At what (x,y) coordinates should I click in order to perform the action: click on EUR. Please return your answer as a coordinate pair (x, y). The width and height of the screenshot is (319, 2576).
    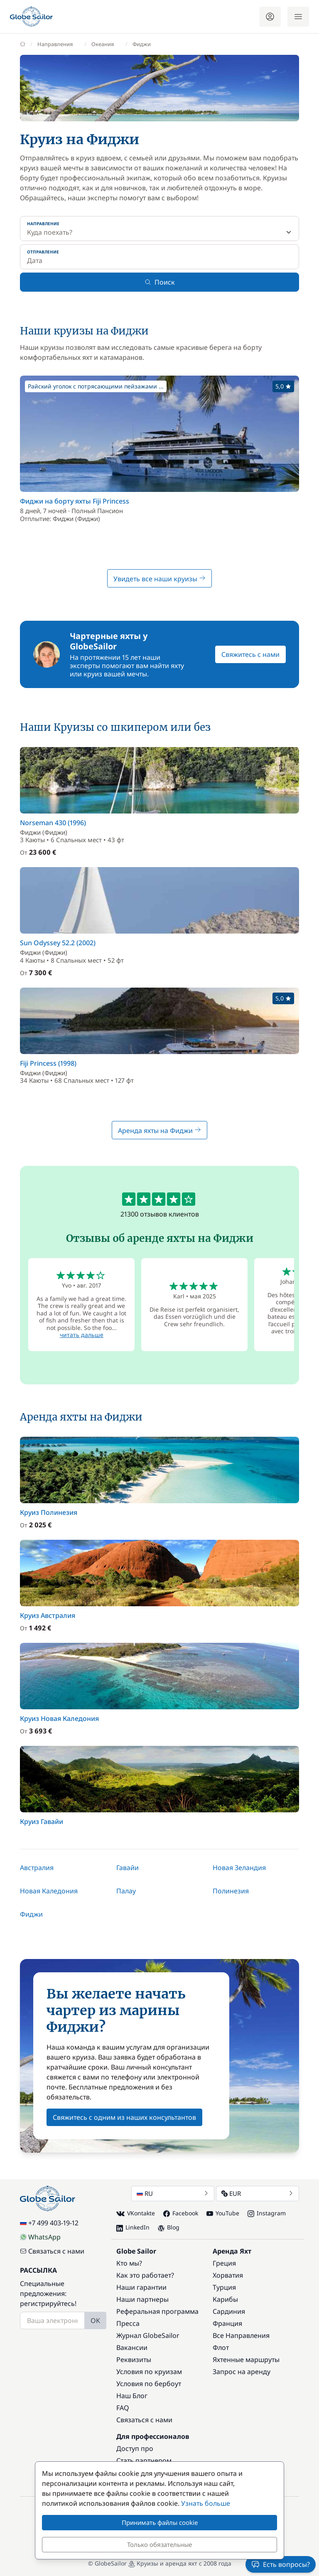
    Looking at the image, I should click on (257, 2193).